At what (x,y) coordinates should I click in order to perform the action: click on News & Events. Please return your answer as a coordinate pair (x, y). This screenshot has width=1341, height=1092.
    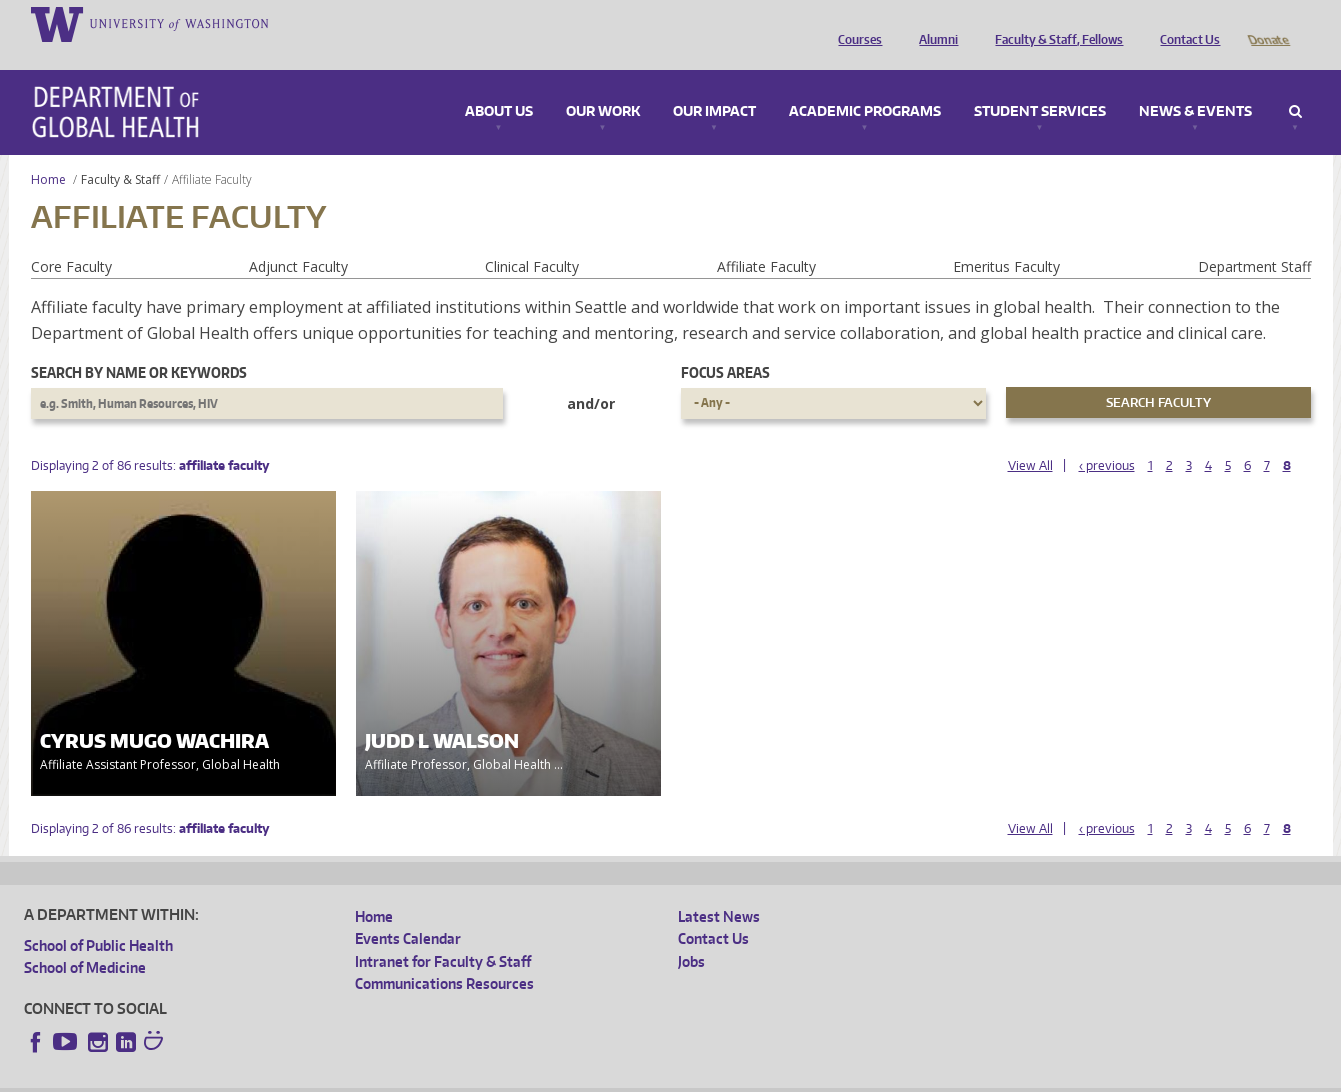
    Looking at the image, I should click on (1195, 84).